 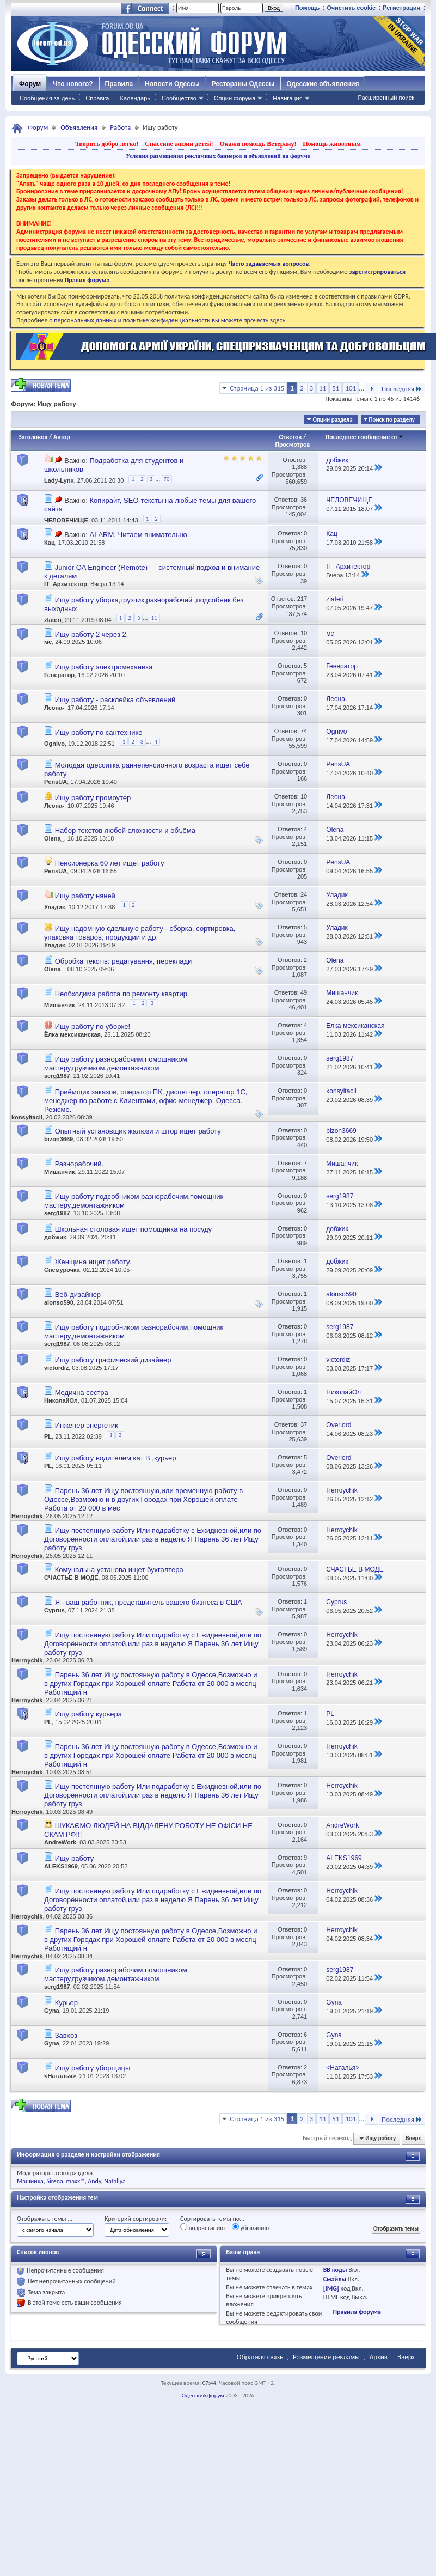 I want to click on Объявления, so click(x=78, y=127).